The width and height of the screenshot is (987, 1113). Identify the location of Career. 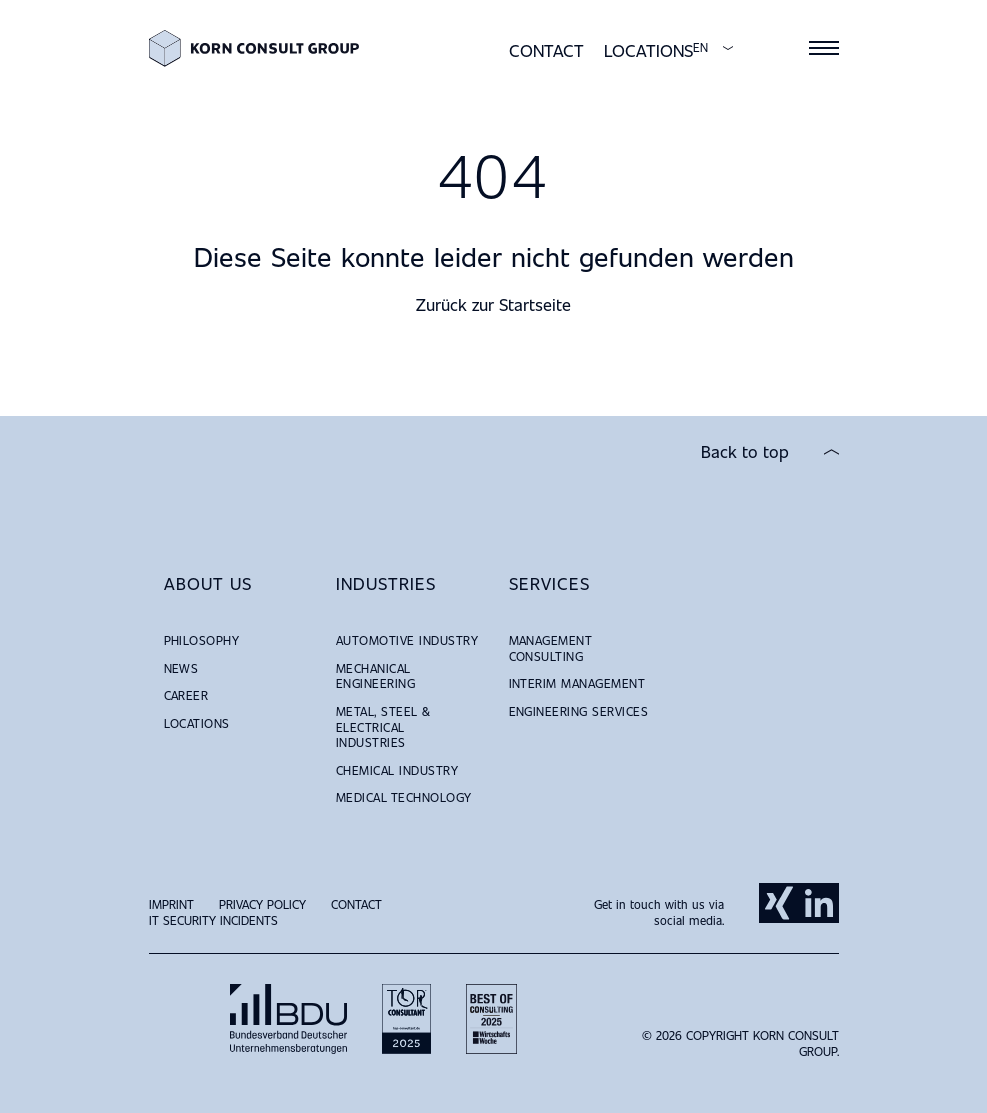
(186, 695).